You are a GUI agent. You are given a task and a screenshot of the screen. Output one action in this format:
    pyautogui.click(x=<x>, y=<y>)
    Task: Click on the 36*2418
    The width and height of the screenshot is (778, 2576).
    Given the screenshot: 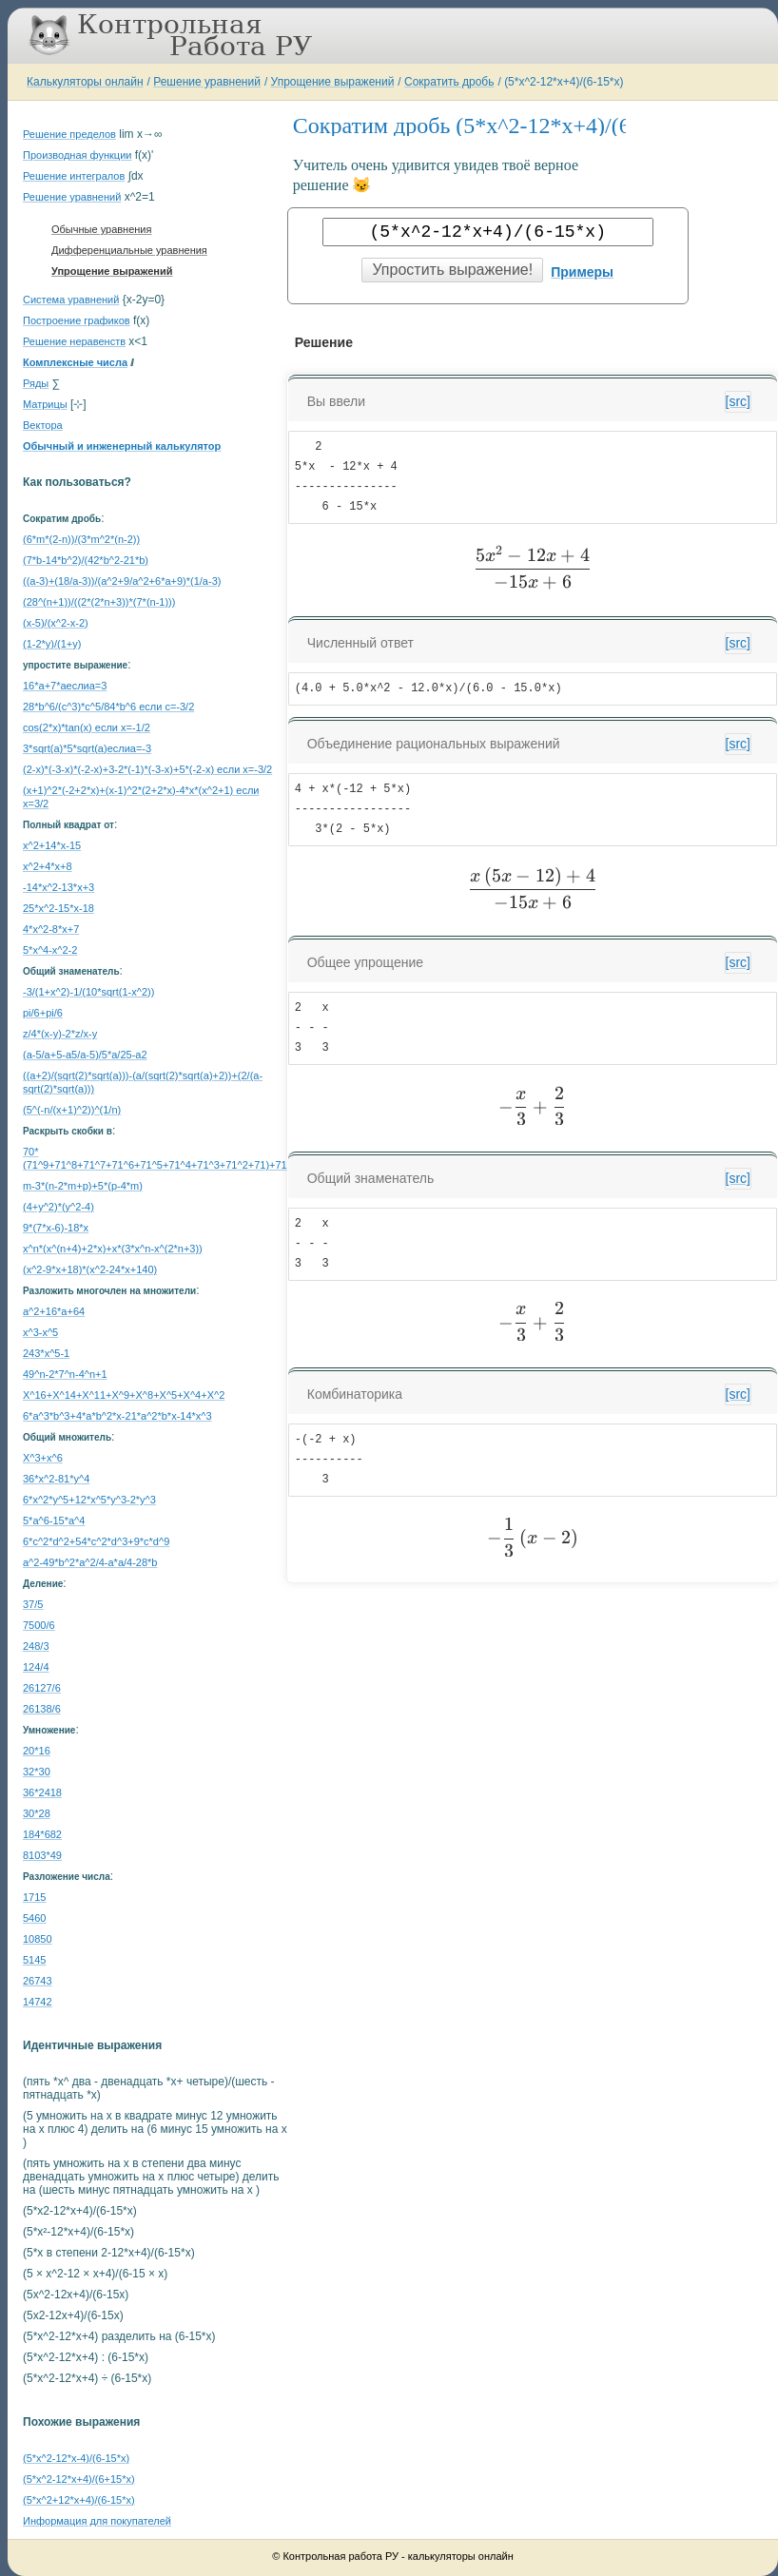 What is the action you would take?
    pyautogui.click(x=42, y=1792)
    